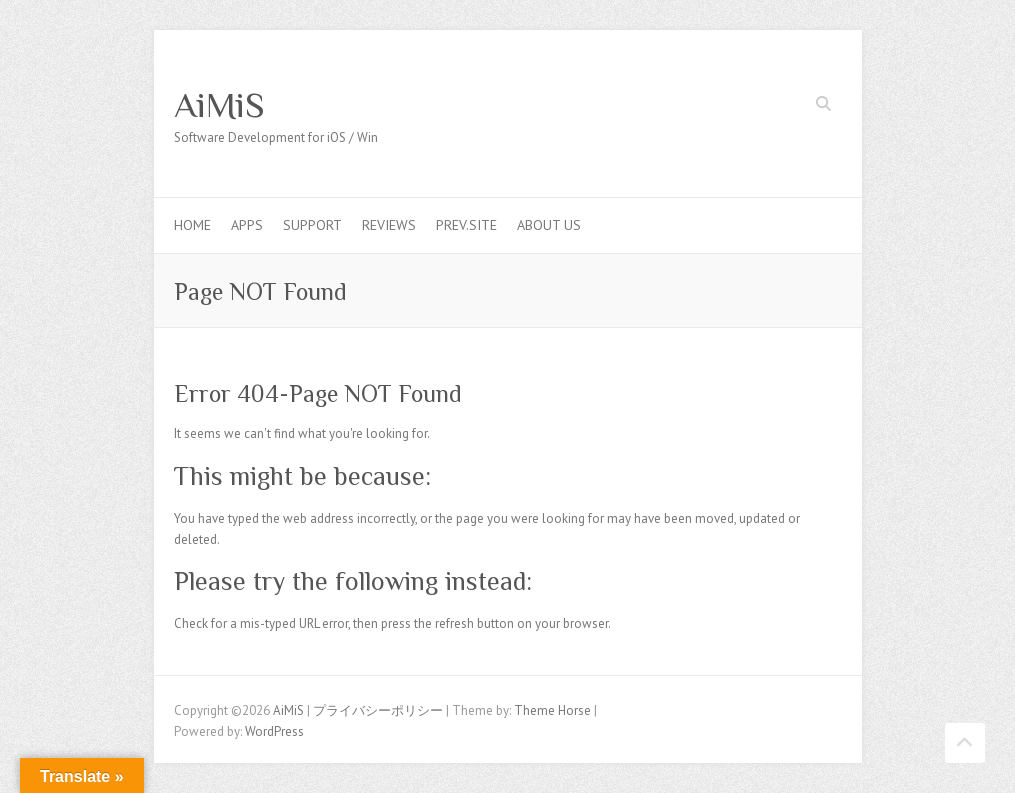 Image resolution: width=1015 pixels, height=793 pixels. Describe the element at coordinates (192, 225) in the screenshot. I see `Home` at that location.